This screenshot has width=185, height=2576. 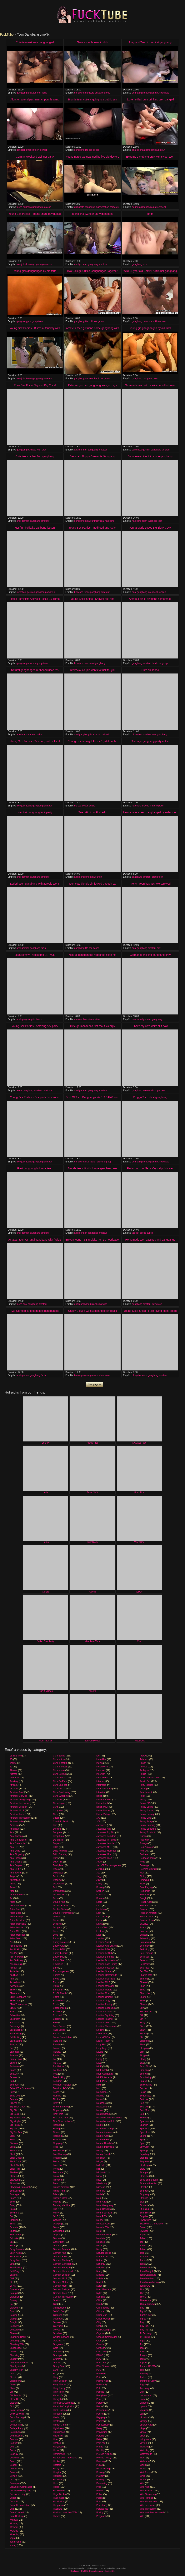 I want to click on Moaning, so click(x=100, y=2190).